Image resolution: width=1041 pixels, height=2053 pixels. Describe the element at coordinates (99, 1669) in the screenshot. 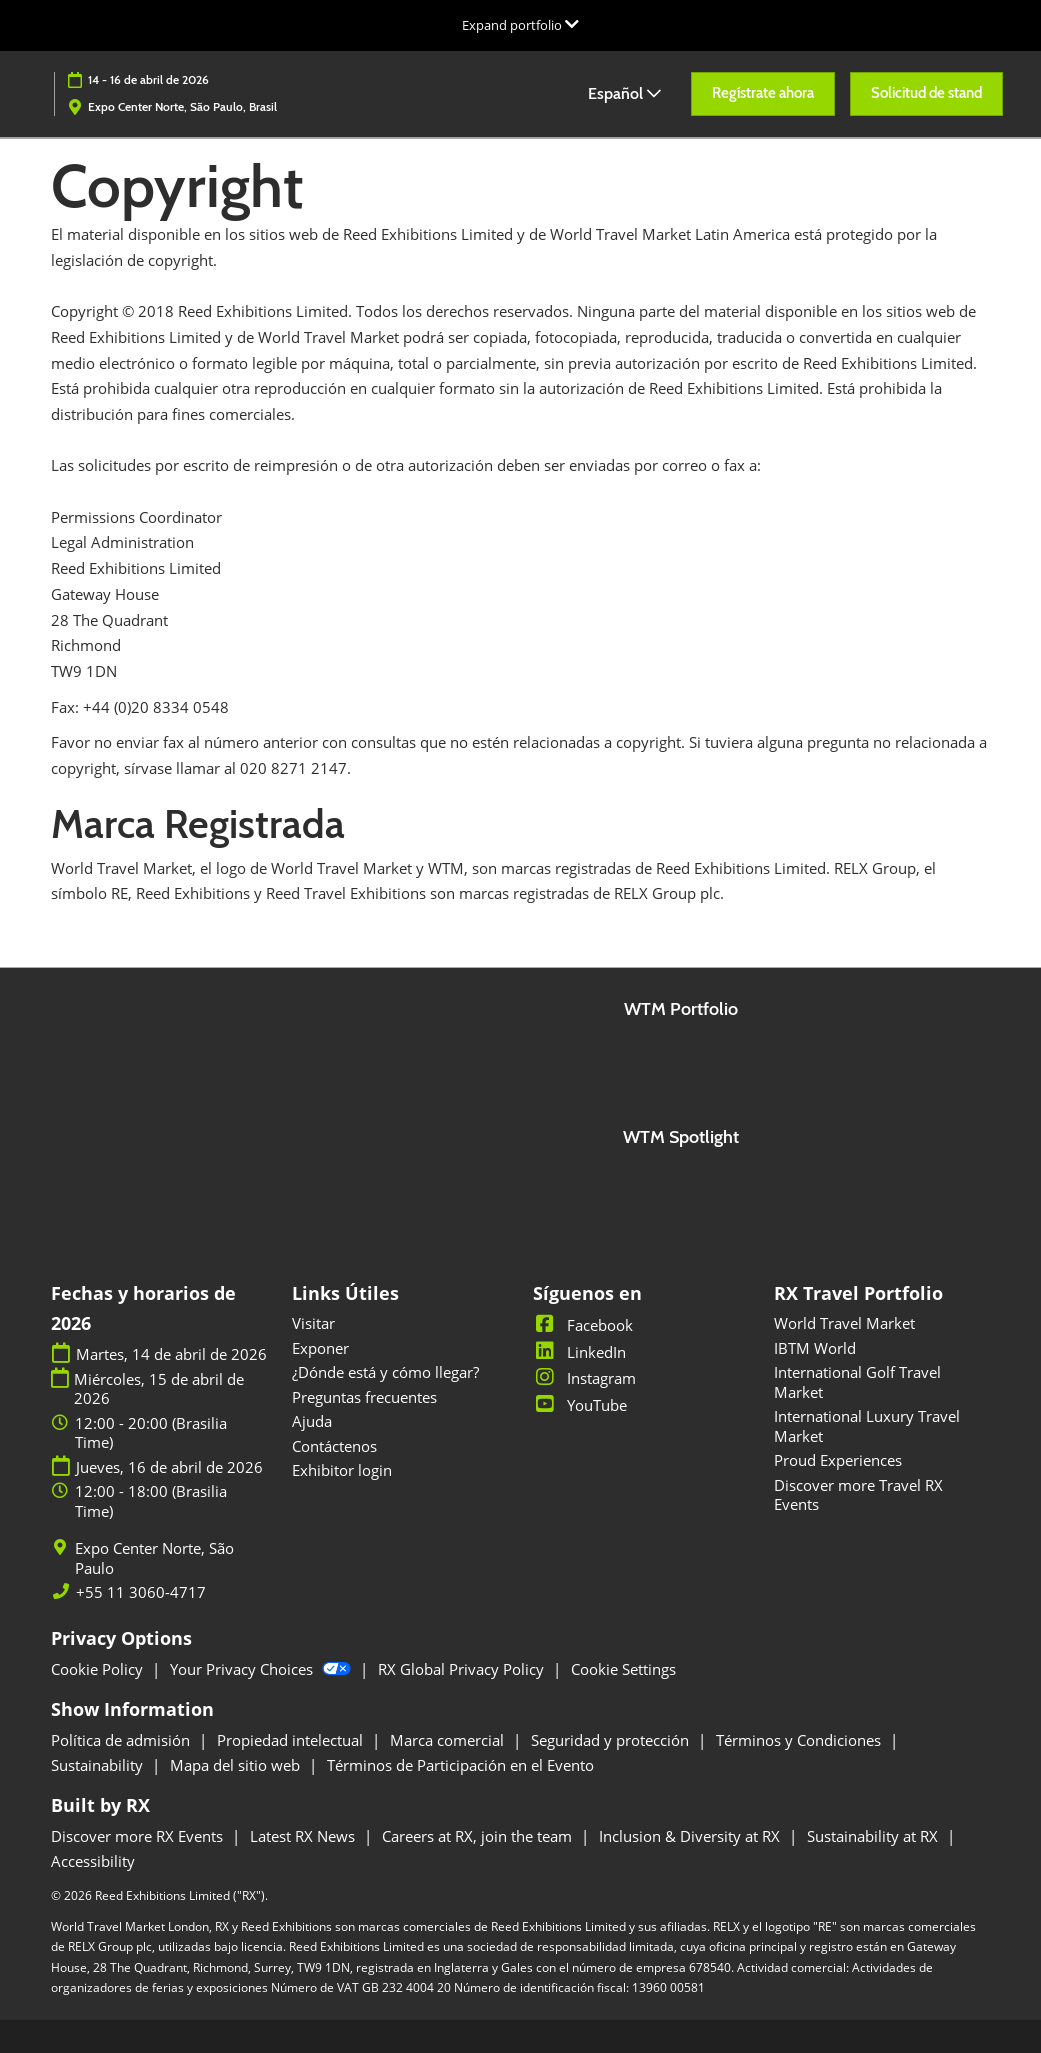

I see `Cookie Policy` at that location.